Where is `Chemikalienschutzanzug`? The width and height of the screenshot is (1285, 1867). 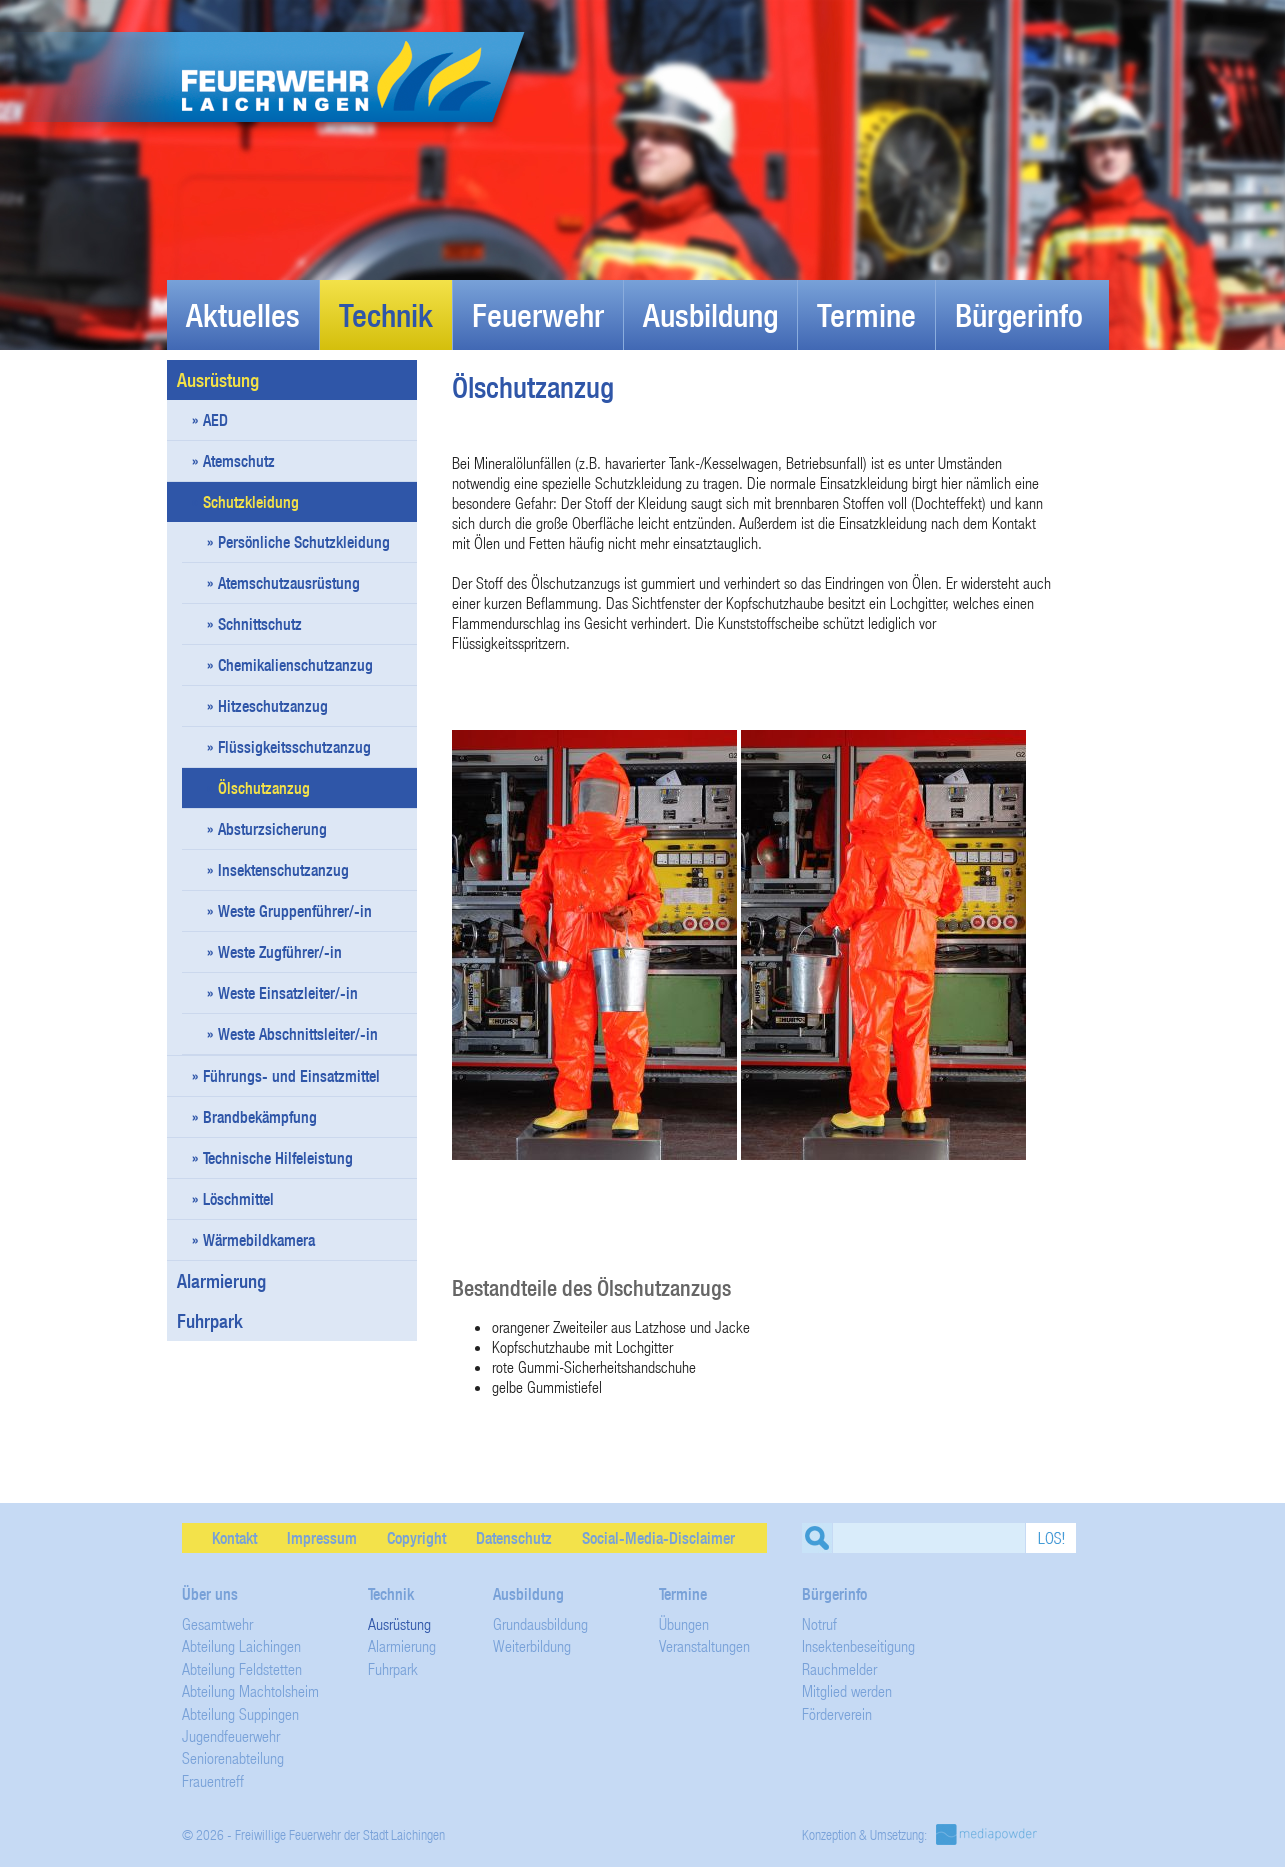
Chemikalienschutzanzug is located at coordinates (295, 665).